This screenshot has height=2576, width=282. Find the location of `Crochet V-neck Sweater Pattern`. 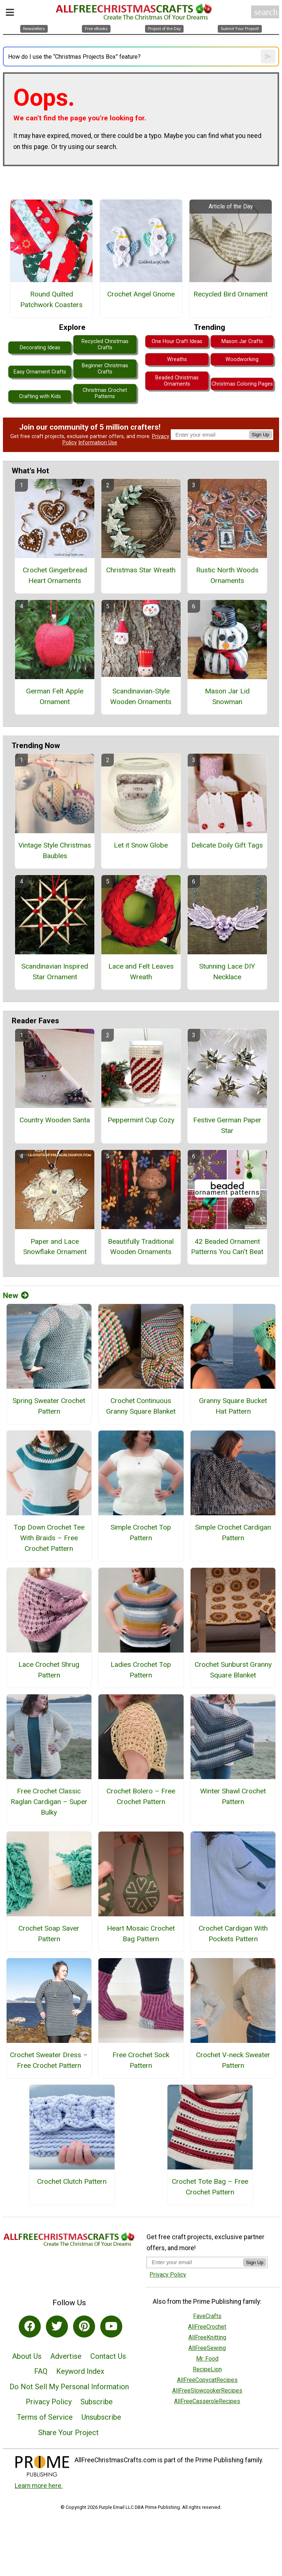

Crochet V-neck Sweater Pattern is located at coordinates (233, 2060).